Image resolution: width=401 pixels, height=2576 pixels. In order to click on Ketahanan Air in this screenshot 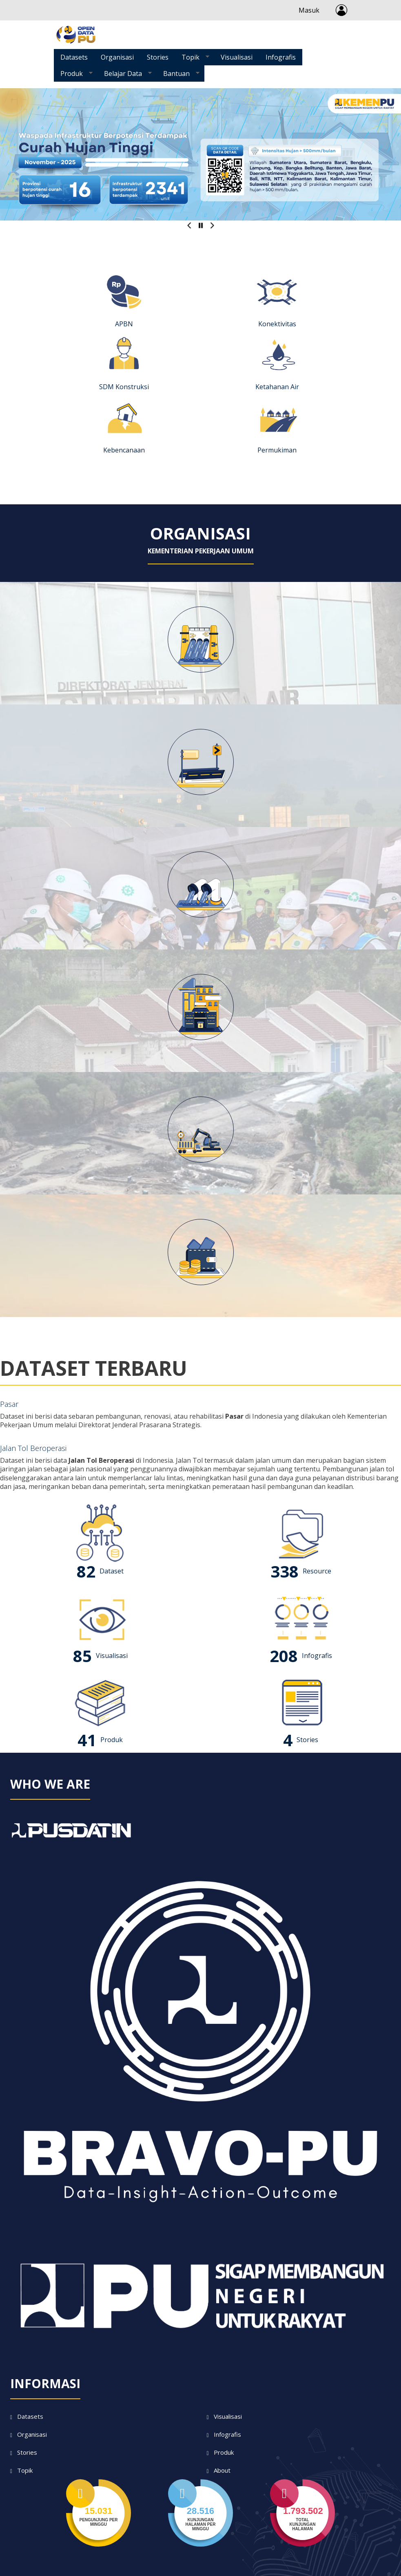, I will do `click(277, 386)`.